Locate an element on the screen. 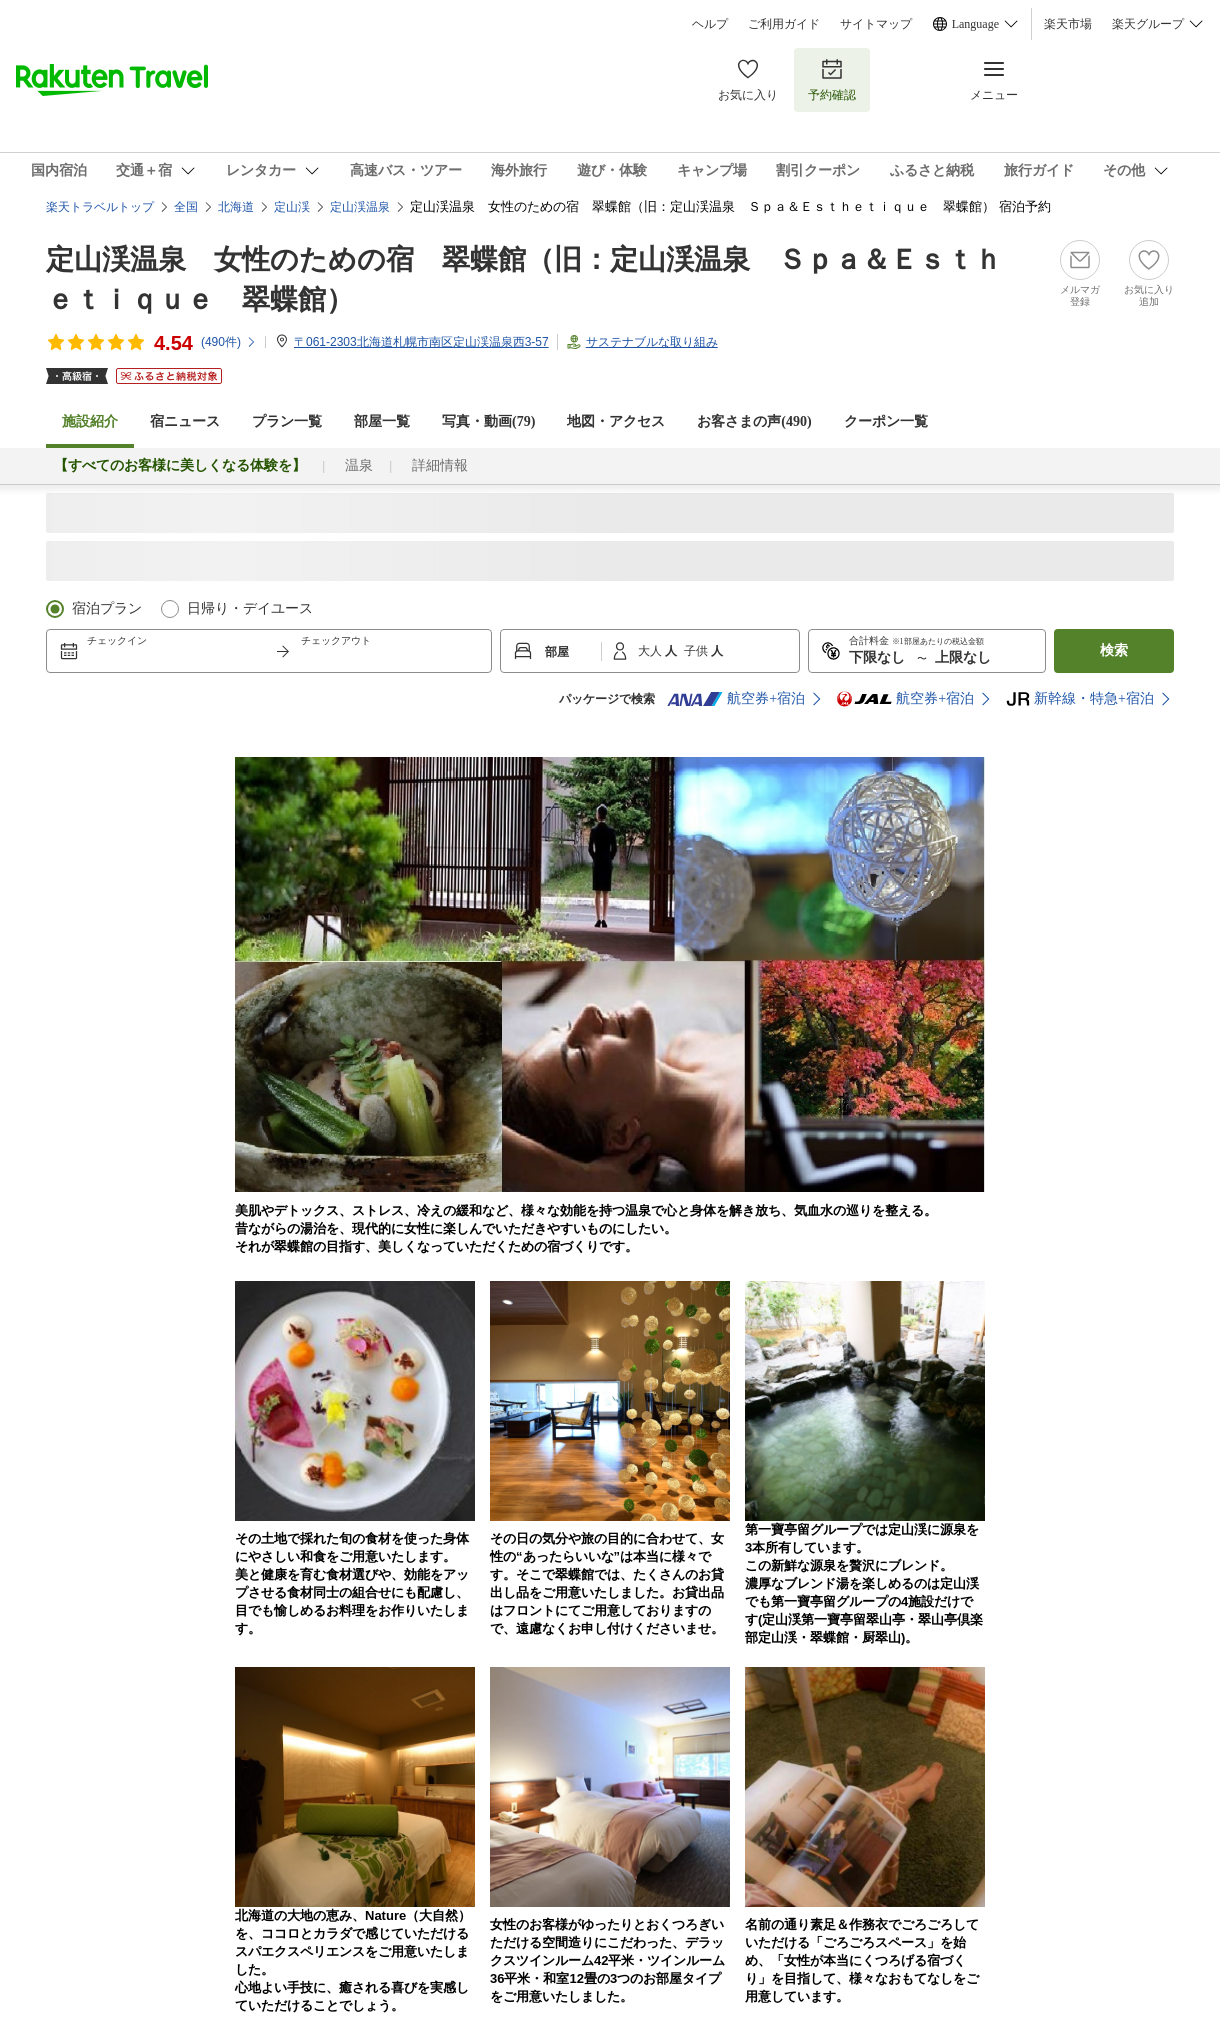 This screenshot has width=1220, height=2025. (件) is located at coordinates (229, 342).